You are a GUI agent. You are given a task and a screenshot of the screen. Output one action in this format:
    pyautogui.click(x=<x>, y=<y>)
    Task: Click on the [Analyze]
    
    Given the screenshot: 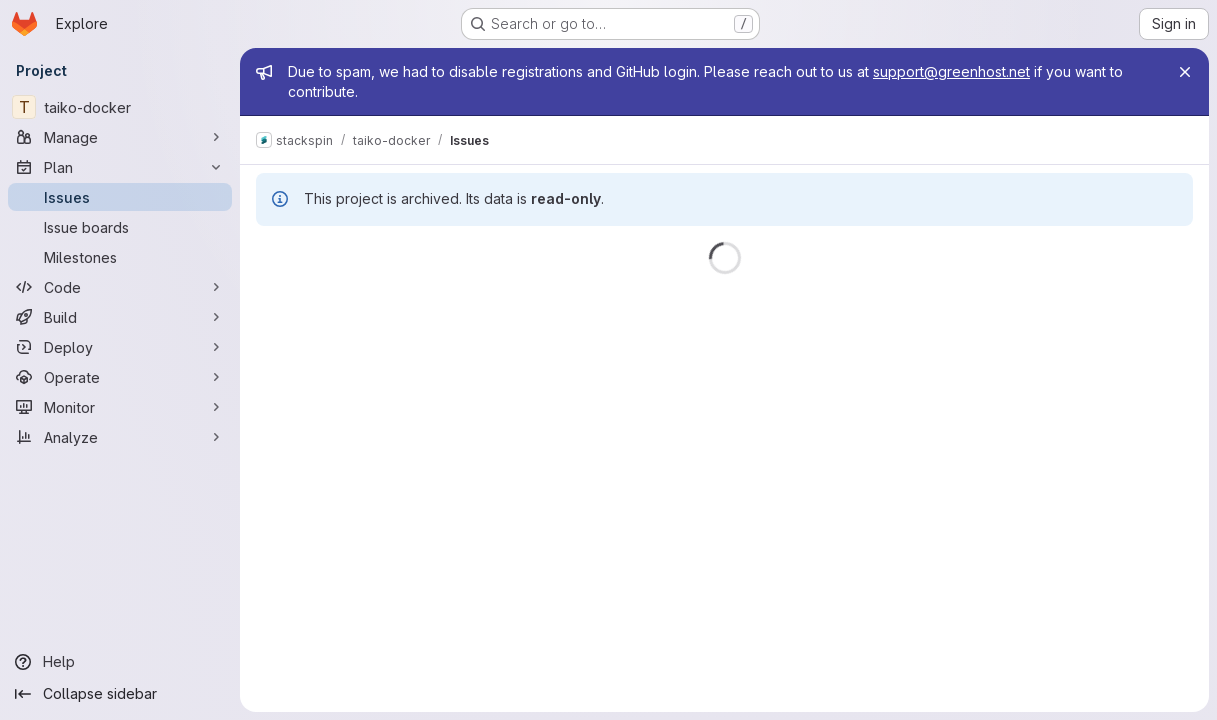 What is the action you would take?
    pyautogui.click(x=120, y=437)
    